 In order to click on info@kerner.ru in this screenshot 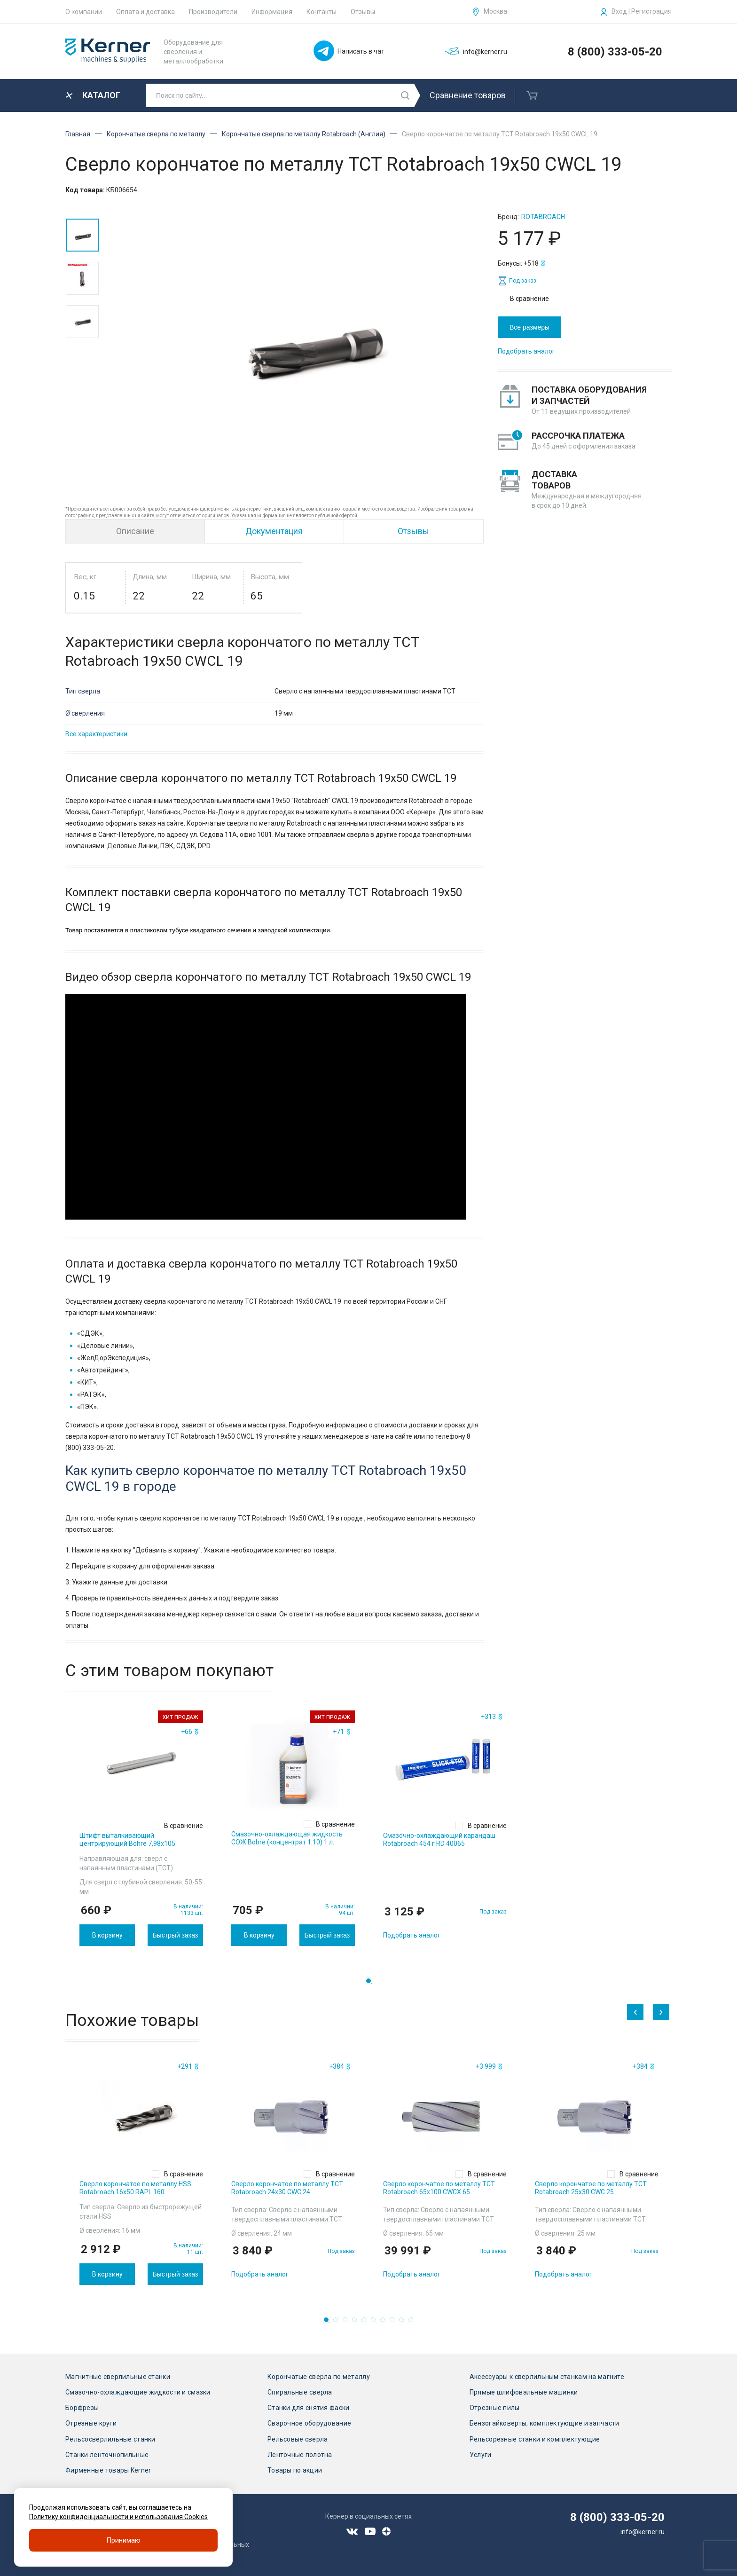, I will do `click(642, 2532)`.